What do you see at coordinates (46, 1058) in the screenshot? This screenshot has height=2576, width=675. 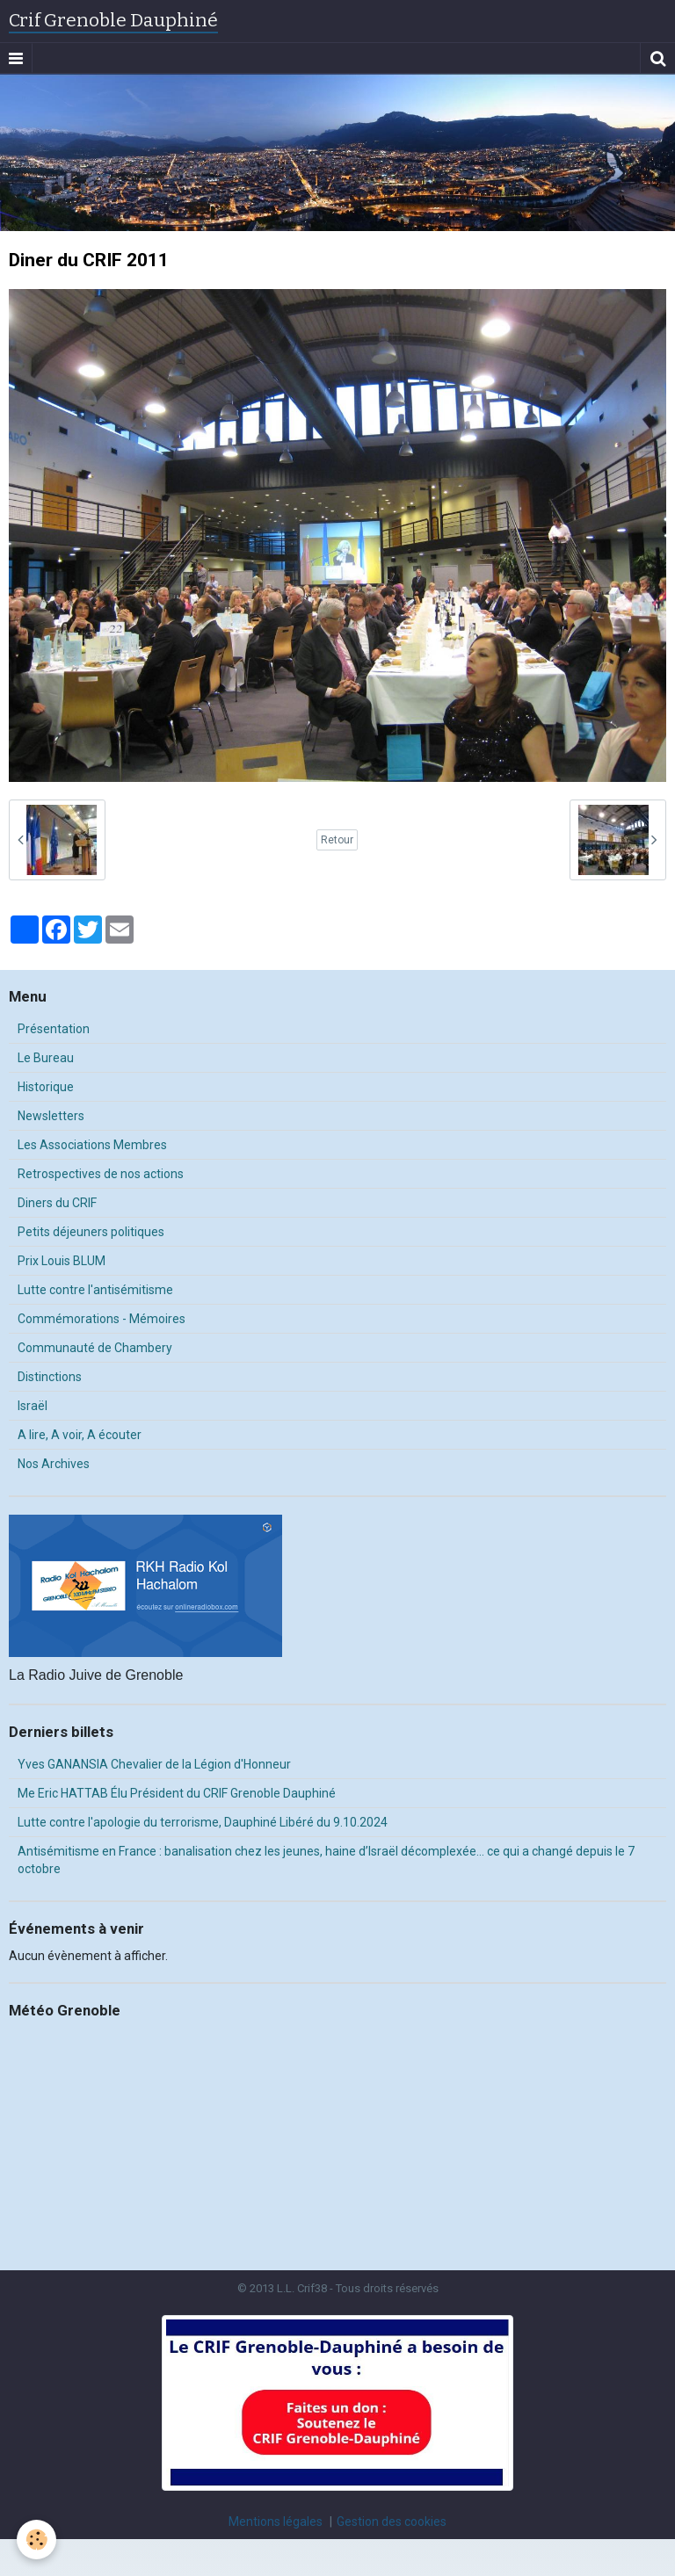 I see `Le Bureau` at bounding box center [46, 1058].